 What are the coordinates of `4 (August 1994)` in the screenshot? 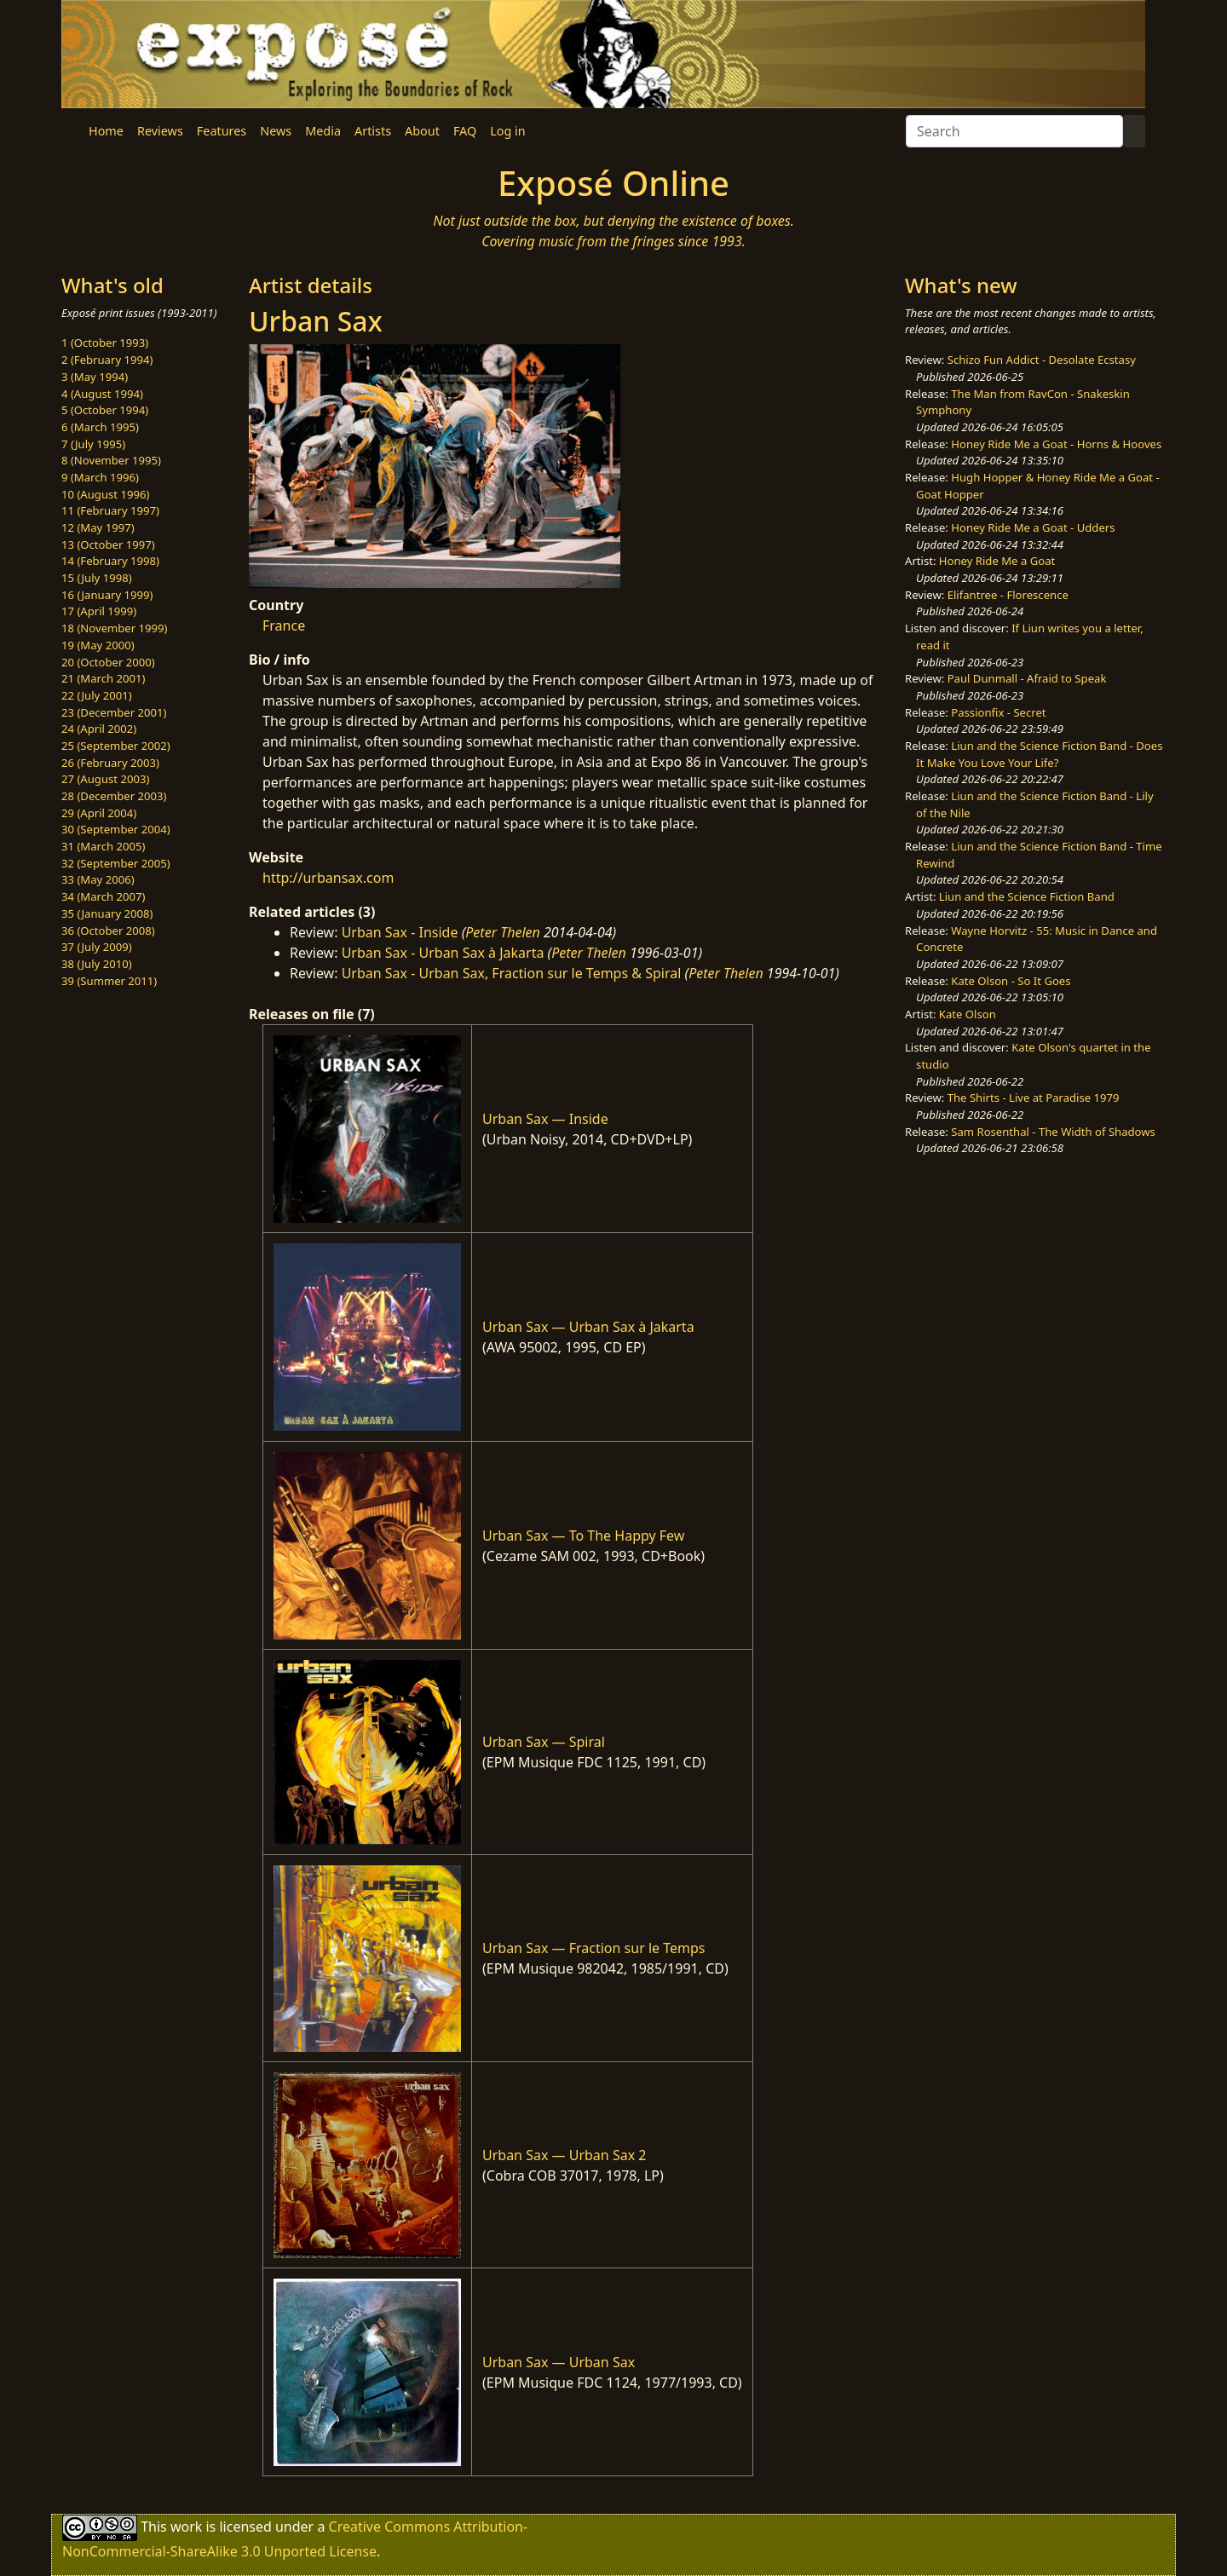 It's located at (102, 393).